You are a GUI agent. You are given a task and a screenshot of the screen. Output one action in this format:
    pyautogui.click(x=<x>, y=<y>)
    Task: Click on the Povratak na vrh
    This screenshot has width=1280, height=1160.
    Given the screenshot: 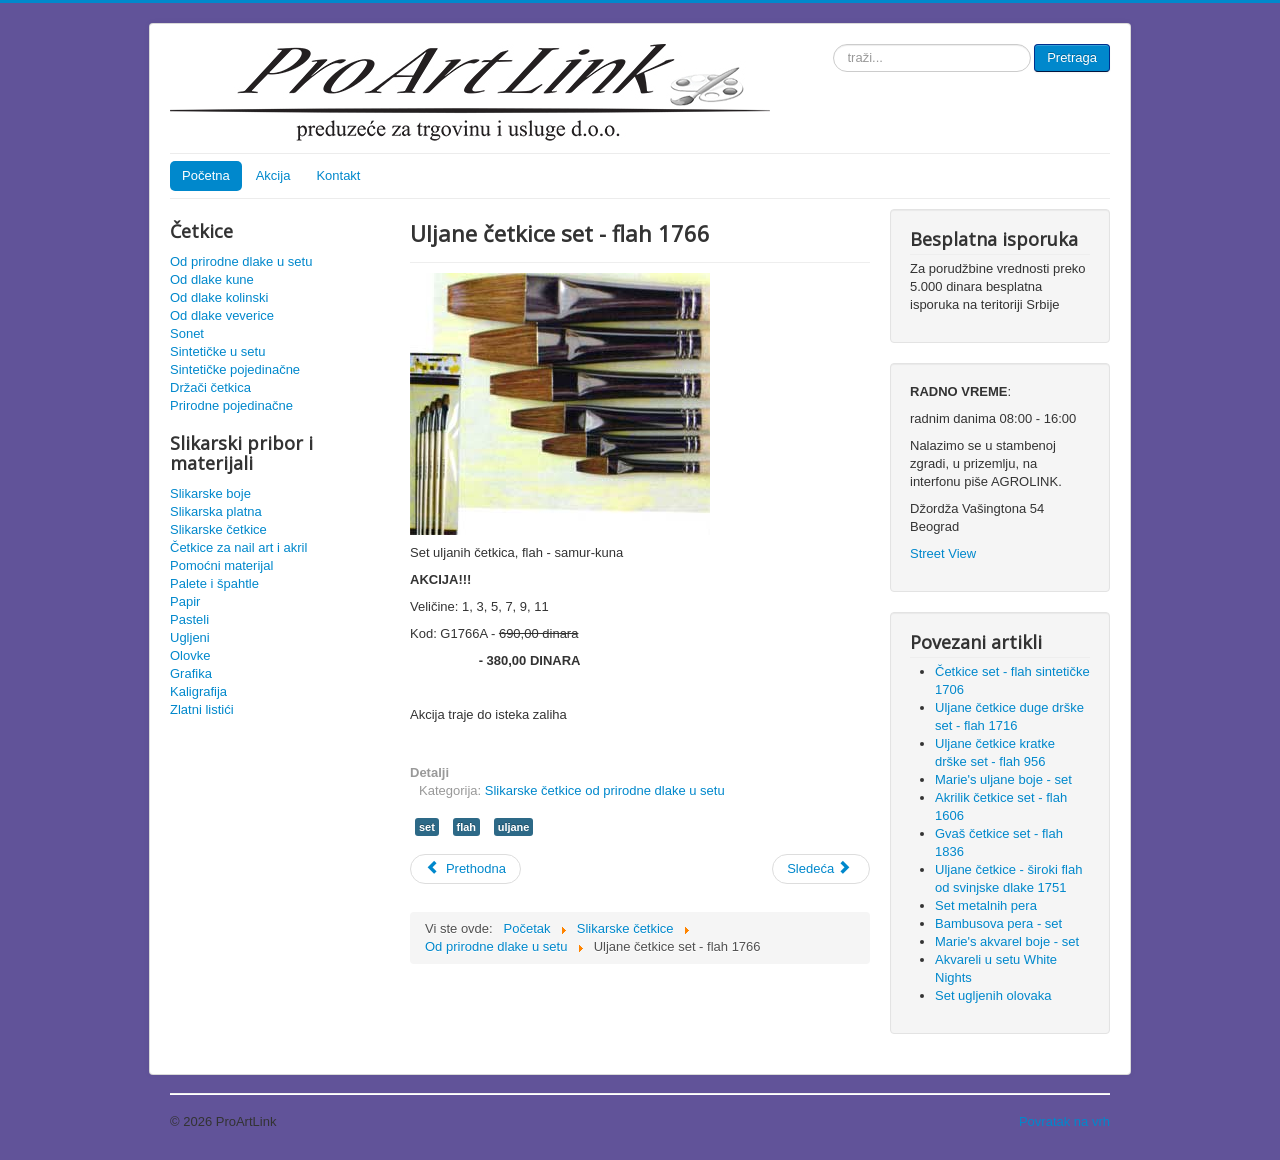 What is the action you would take?
    pyautogui.click(x=1064, y=1121)
    